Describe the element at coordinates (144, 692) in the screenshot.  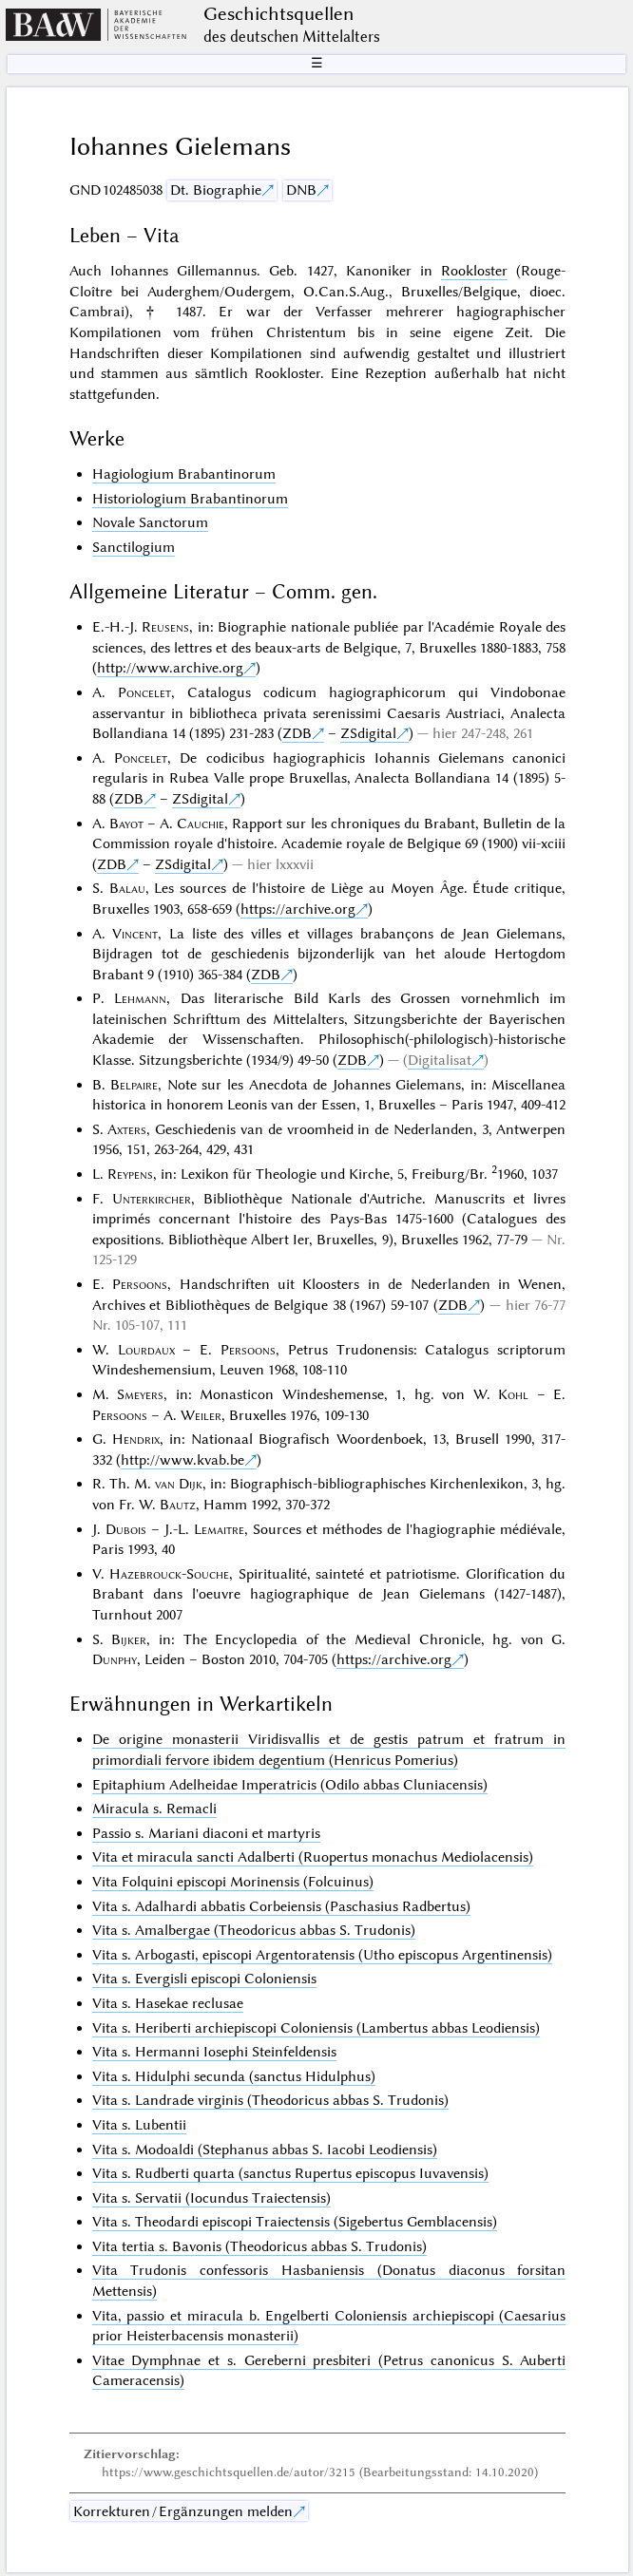
I see `Poncelet` at that location.